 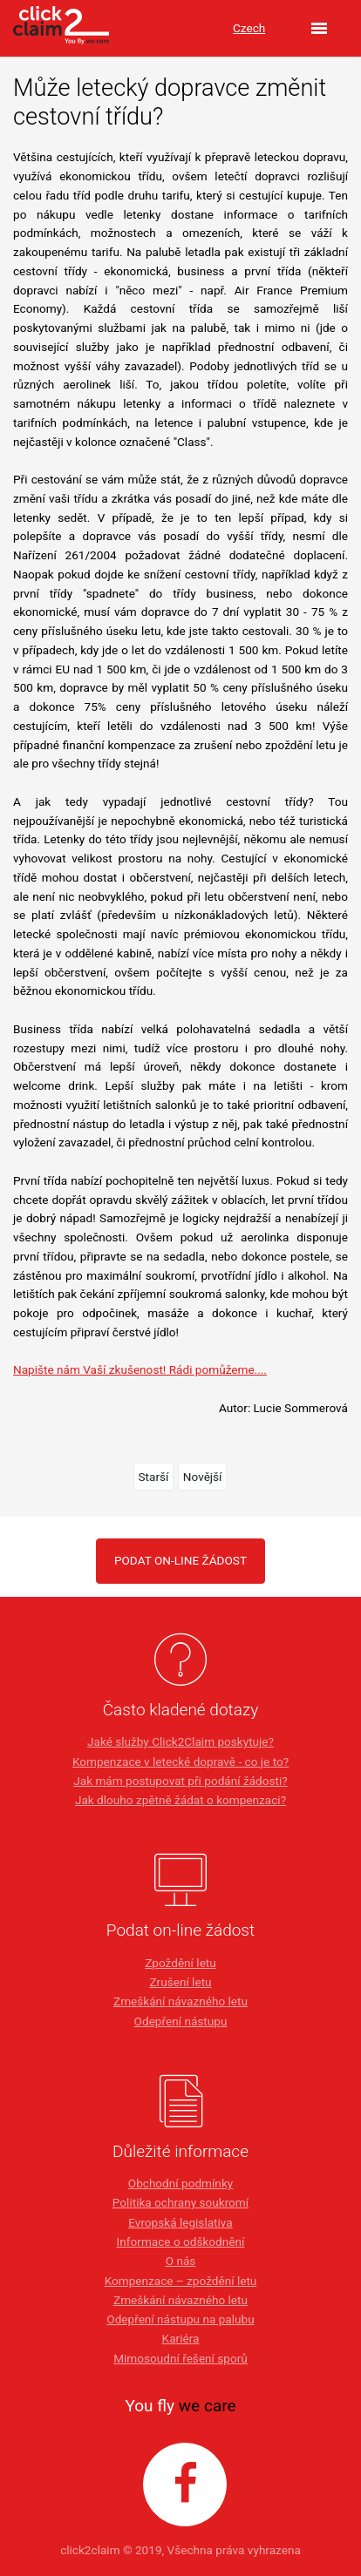 What do you see at coordinates (154, 1477) in the screenshot?
I see `Starší` at bounding box center [154, 1477].